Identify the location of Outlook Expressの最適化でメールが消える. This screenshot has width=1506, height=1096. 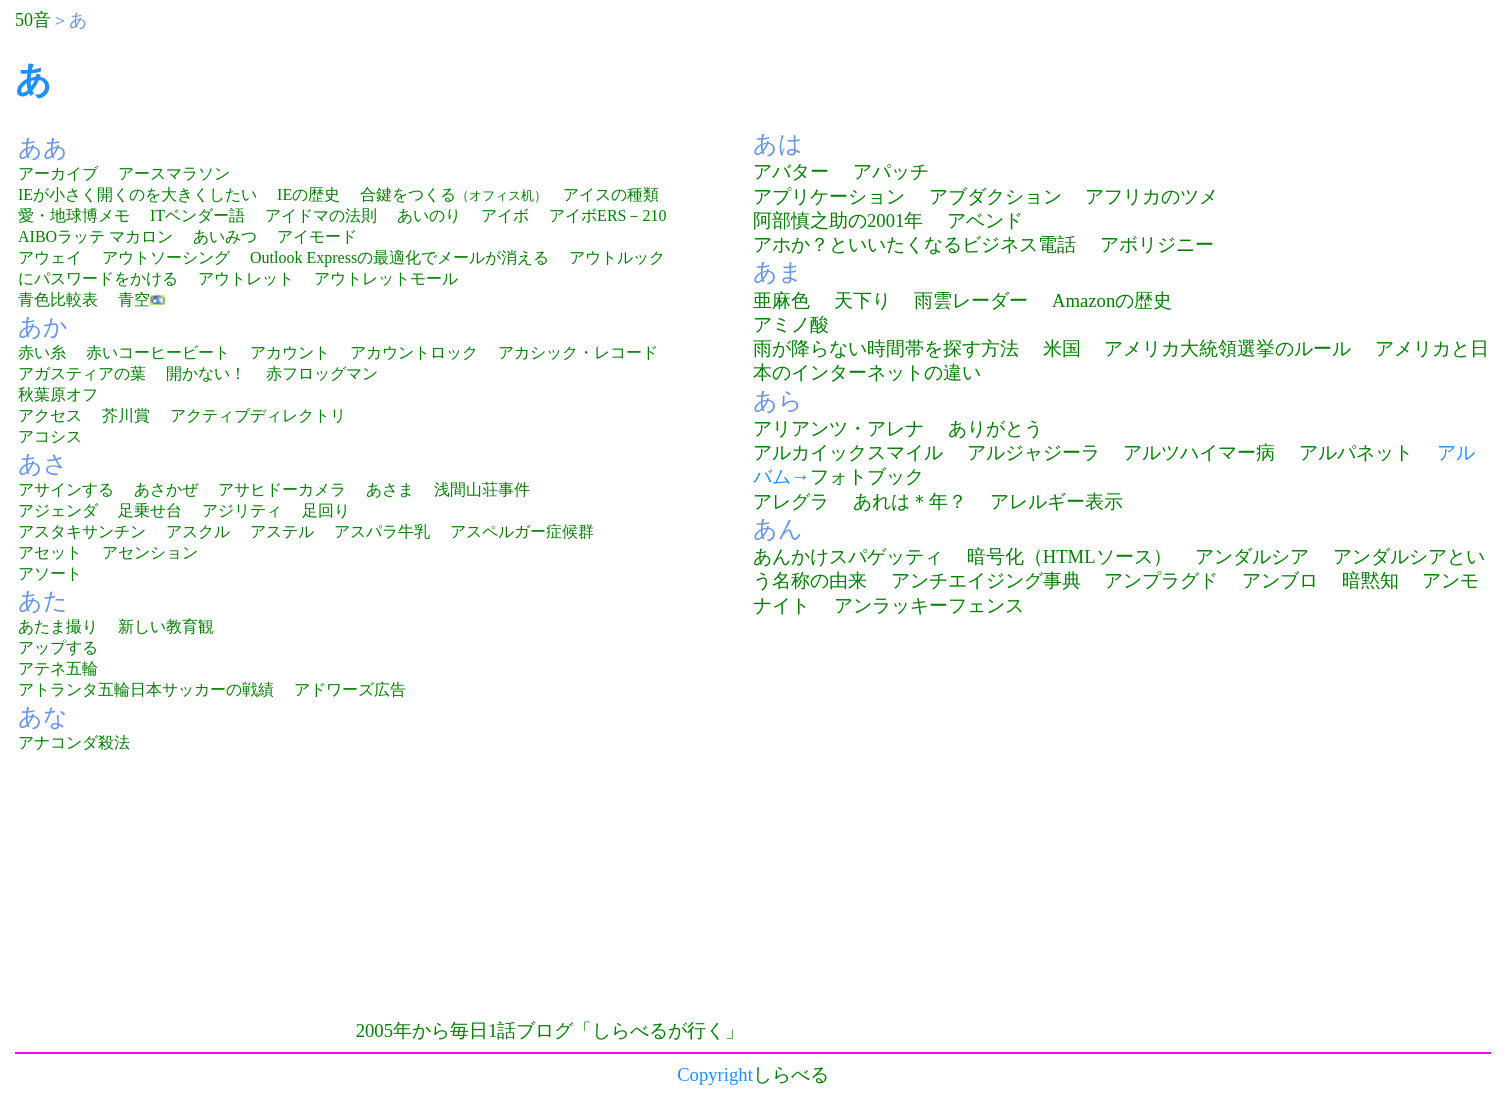
(399, 257).